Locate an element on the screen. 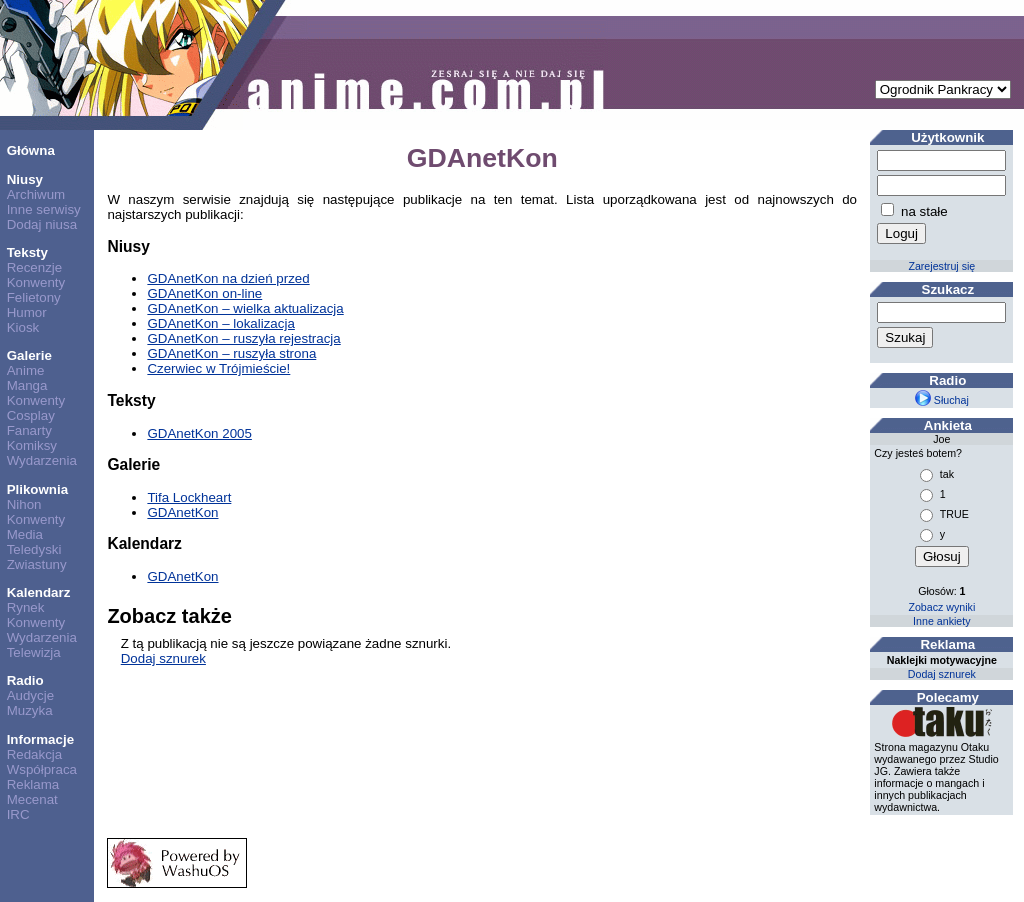  Cosplay is located at coordinates (31, 415).